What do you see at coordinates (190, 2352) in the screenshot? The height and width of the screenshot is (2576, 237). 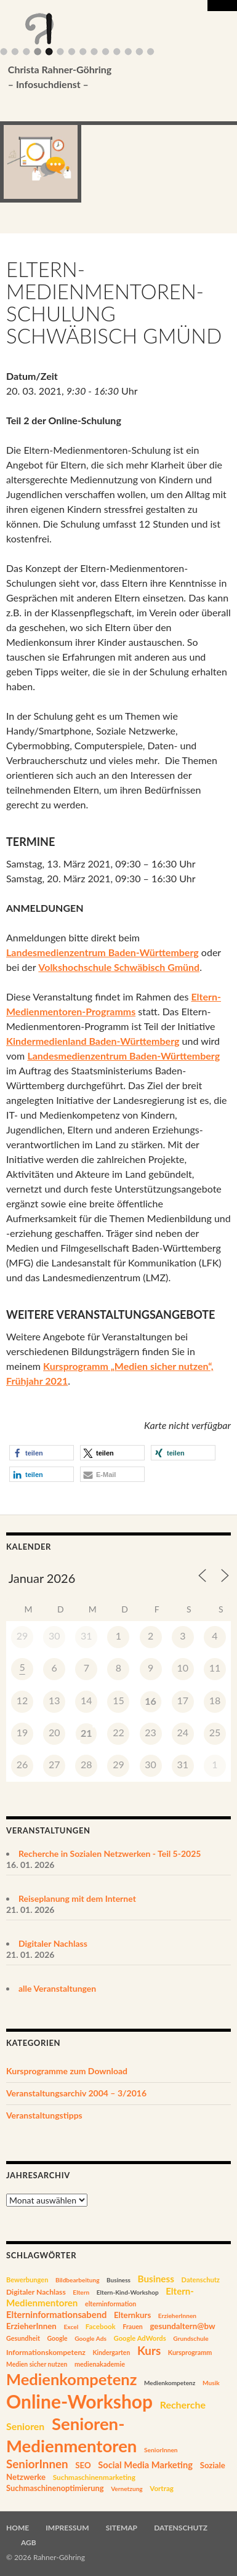 I see `Kursprogramm` at bounding box center [190, 2352].